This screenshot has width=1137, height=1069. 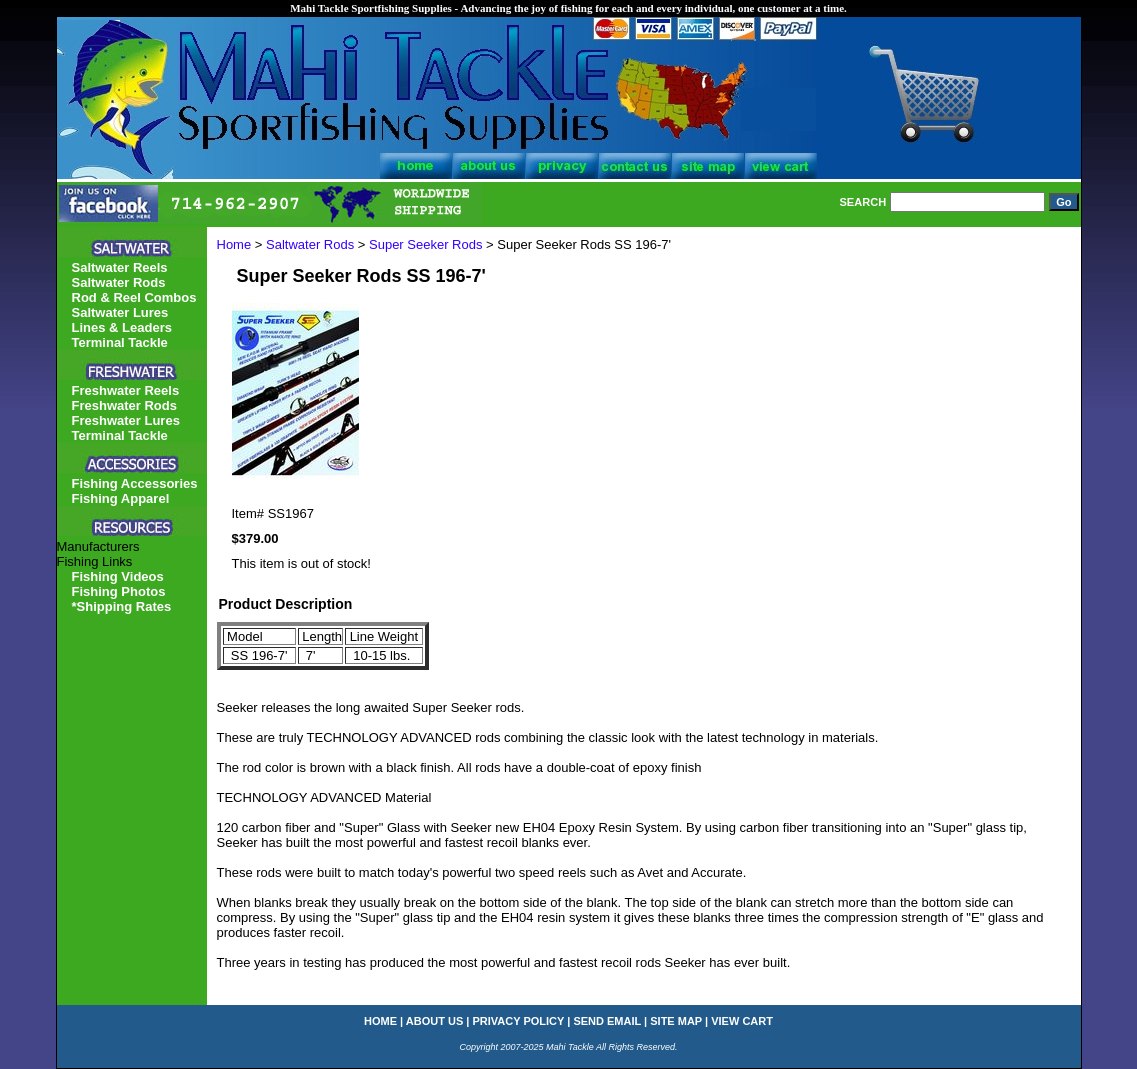 What do you see at coordinates (124, 405) in the screenshot?
I see `Freshwater Rods` at bounding box center [124, 405].